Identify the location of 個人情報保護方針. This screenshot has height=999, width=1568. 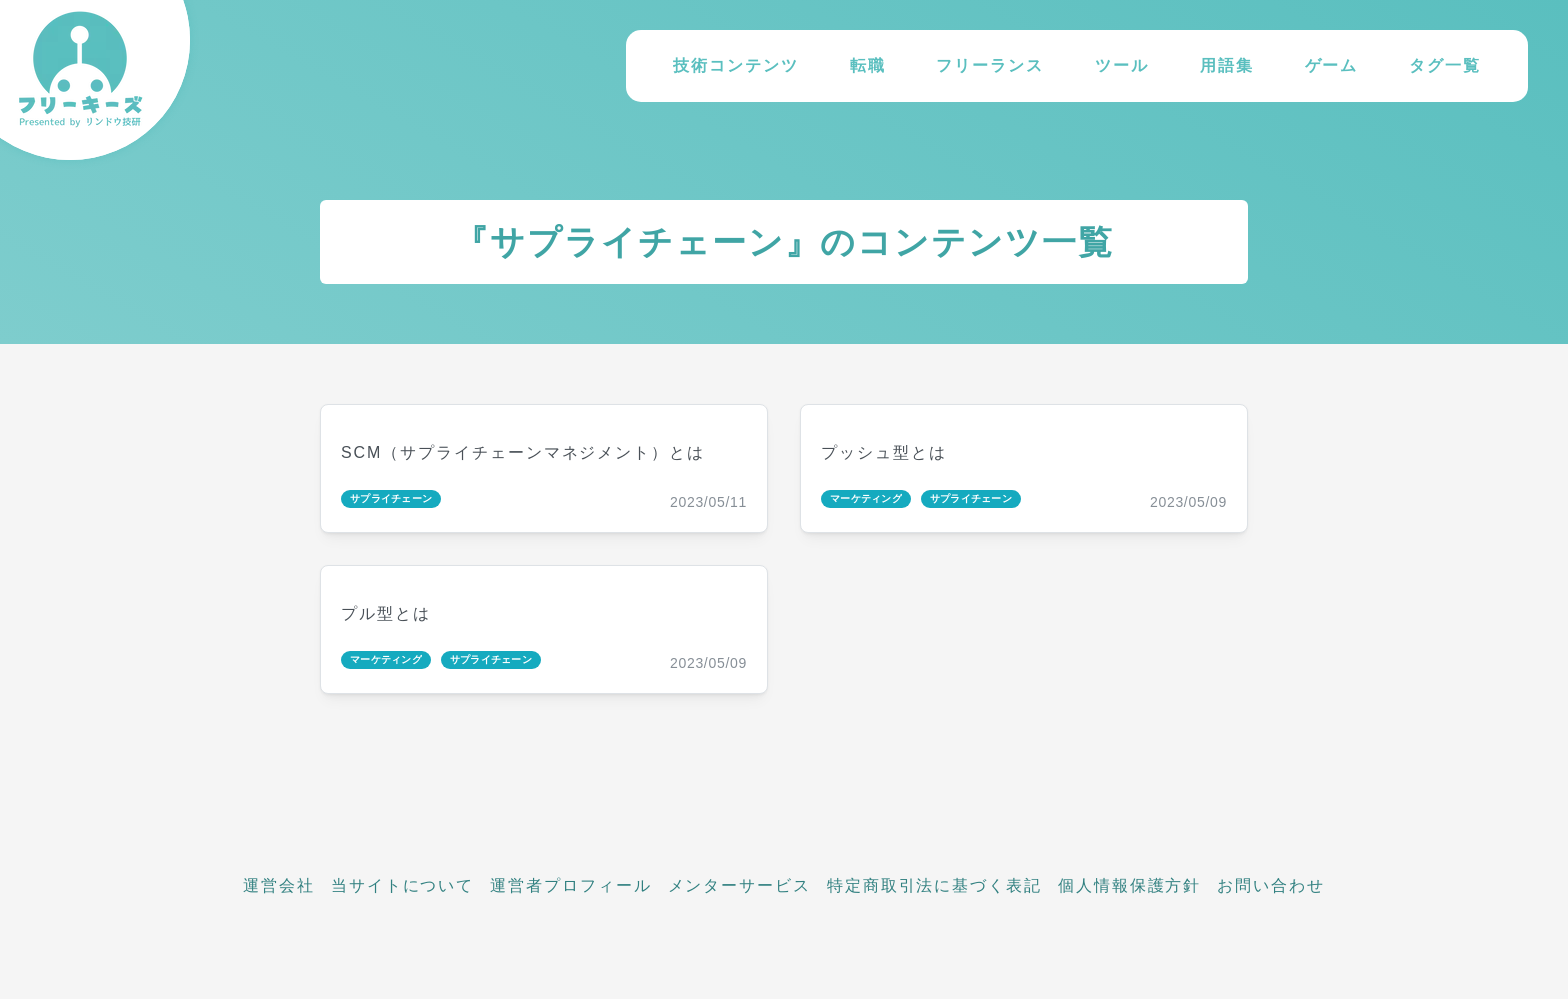
(1129, 885).